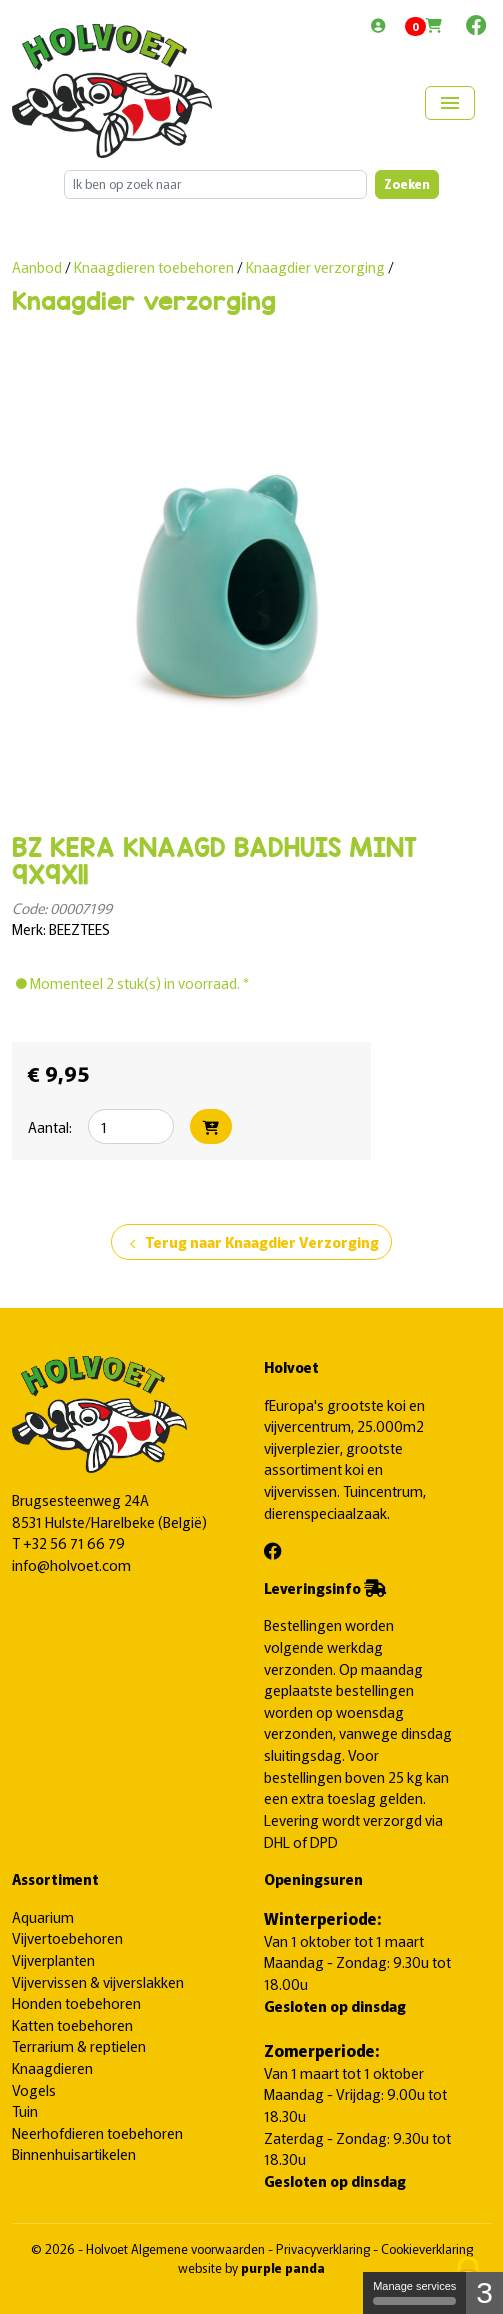  Describe the element at coordinates (52, 2067) in the screenshot. I see `Knaagdieren` at that location.